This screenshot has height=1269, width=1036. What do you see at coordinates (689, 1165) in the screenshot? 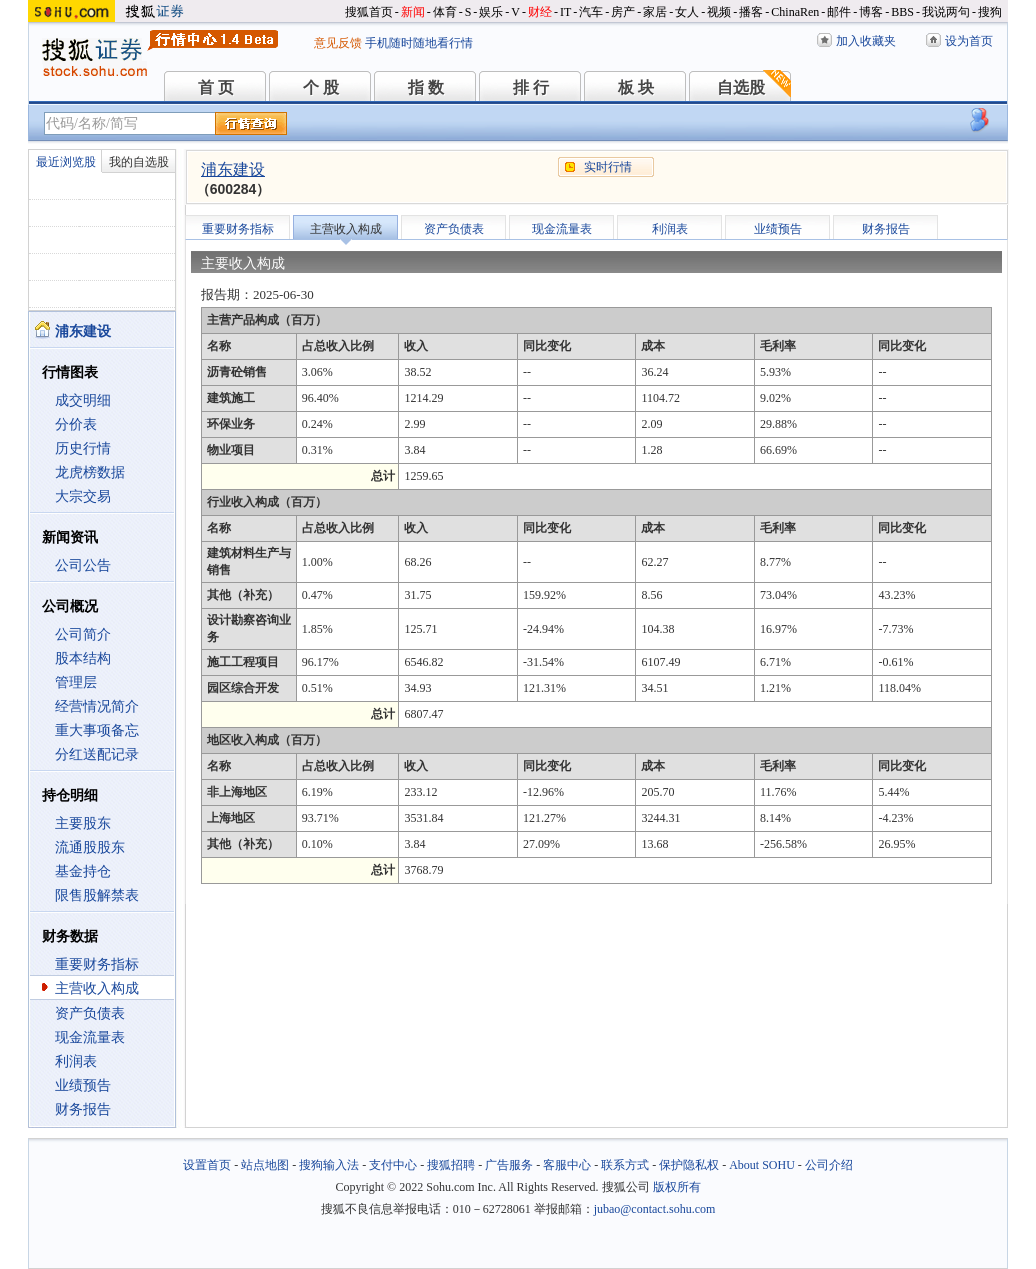
I see `保护隐私权` at bounding box center [689, 1165].